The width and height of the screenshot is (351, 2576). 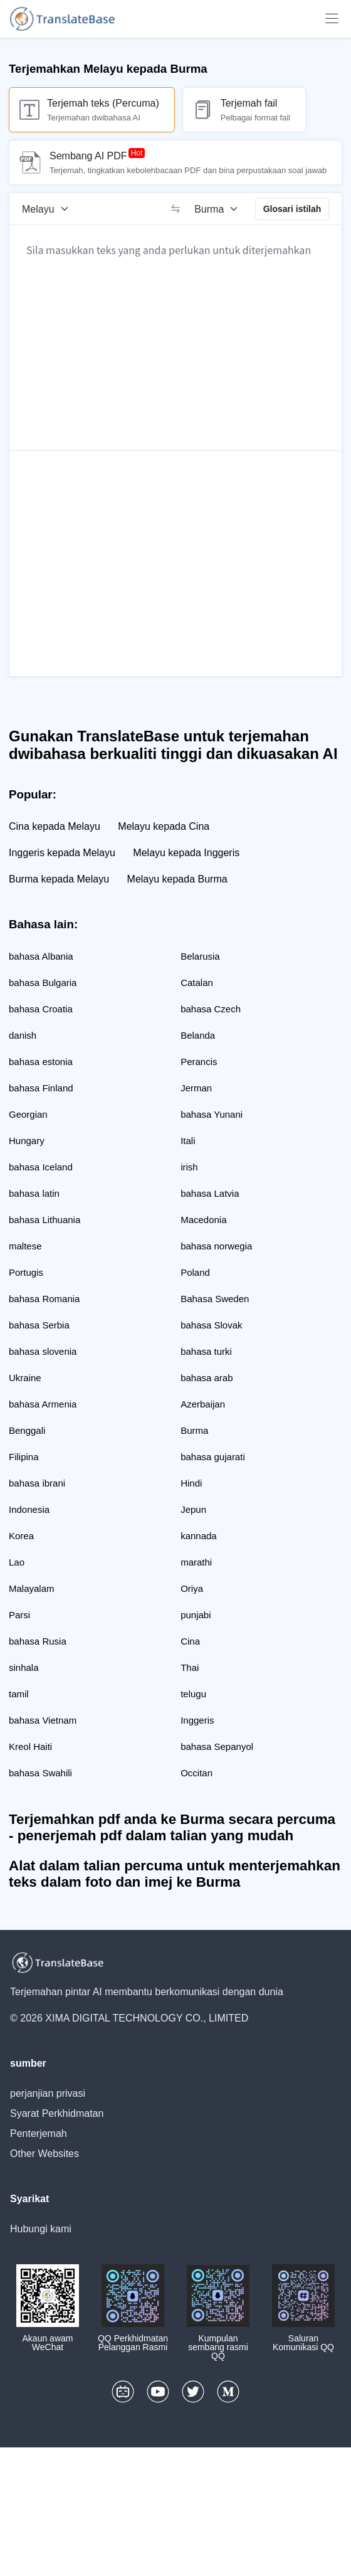 I want to click on Kreol Haiti, so click(x=30, y=1746).